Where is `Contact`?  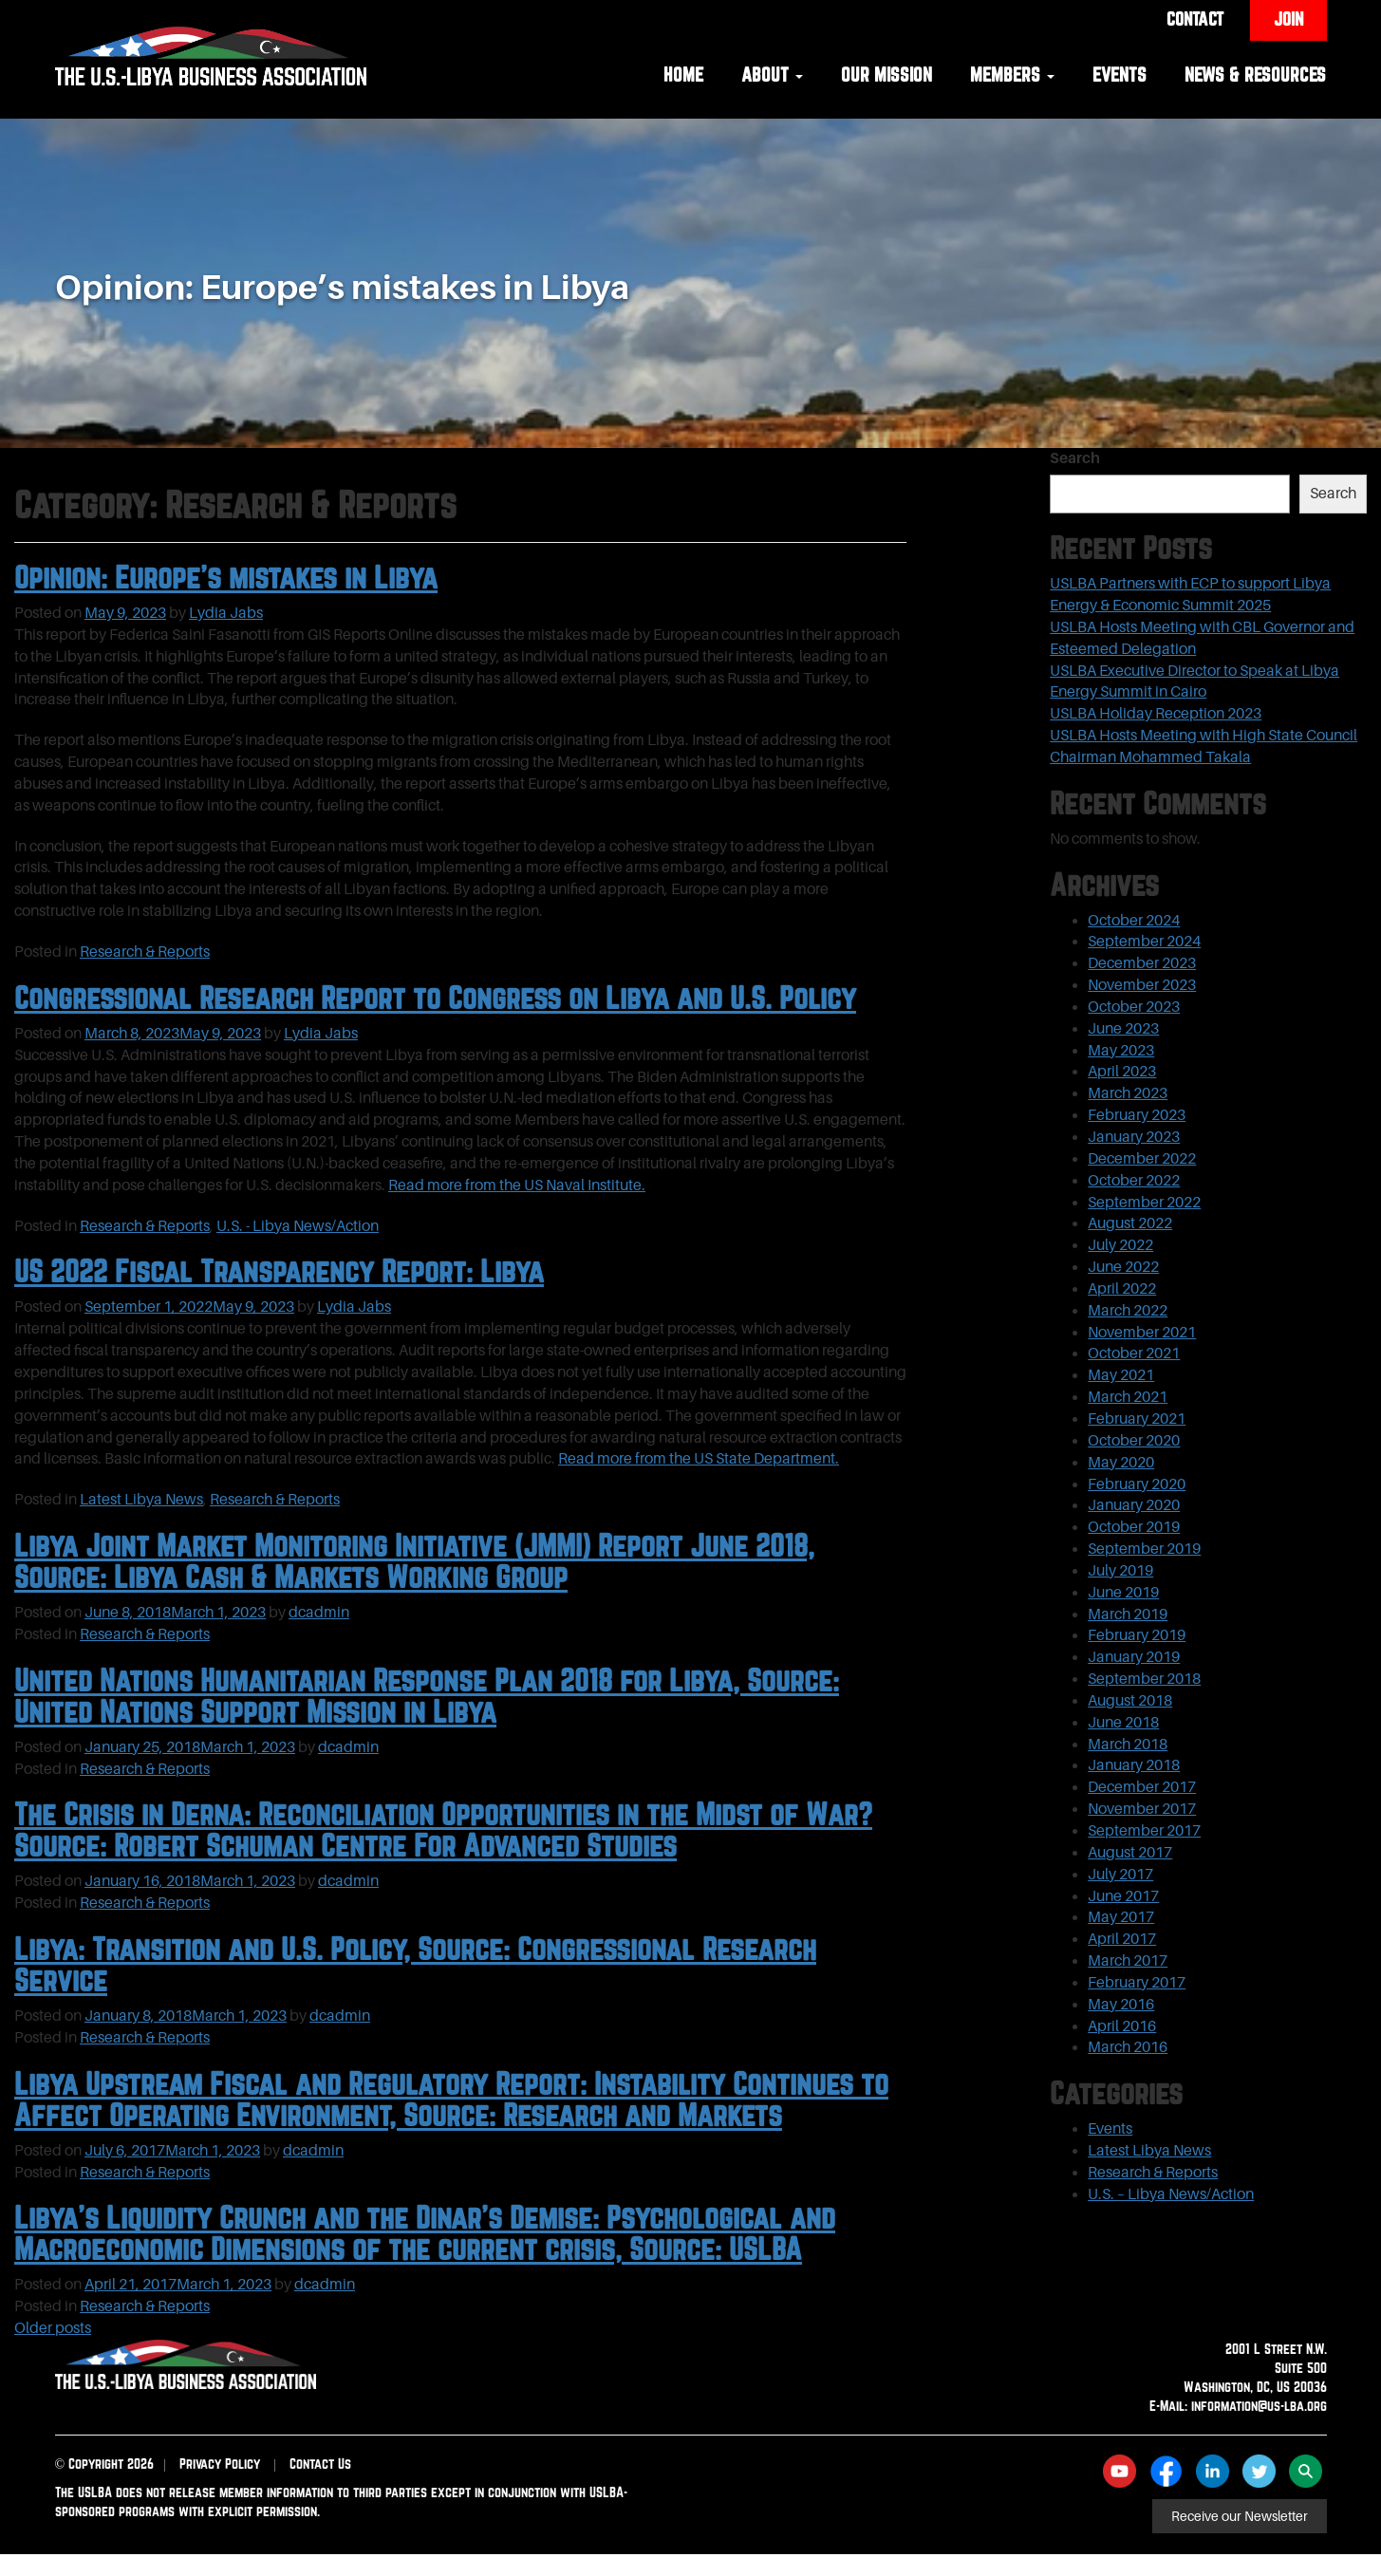
Contact is located at coordinates (1194, 19).